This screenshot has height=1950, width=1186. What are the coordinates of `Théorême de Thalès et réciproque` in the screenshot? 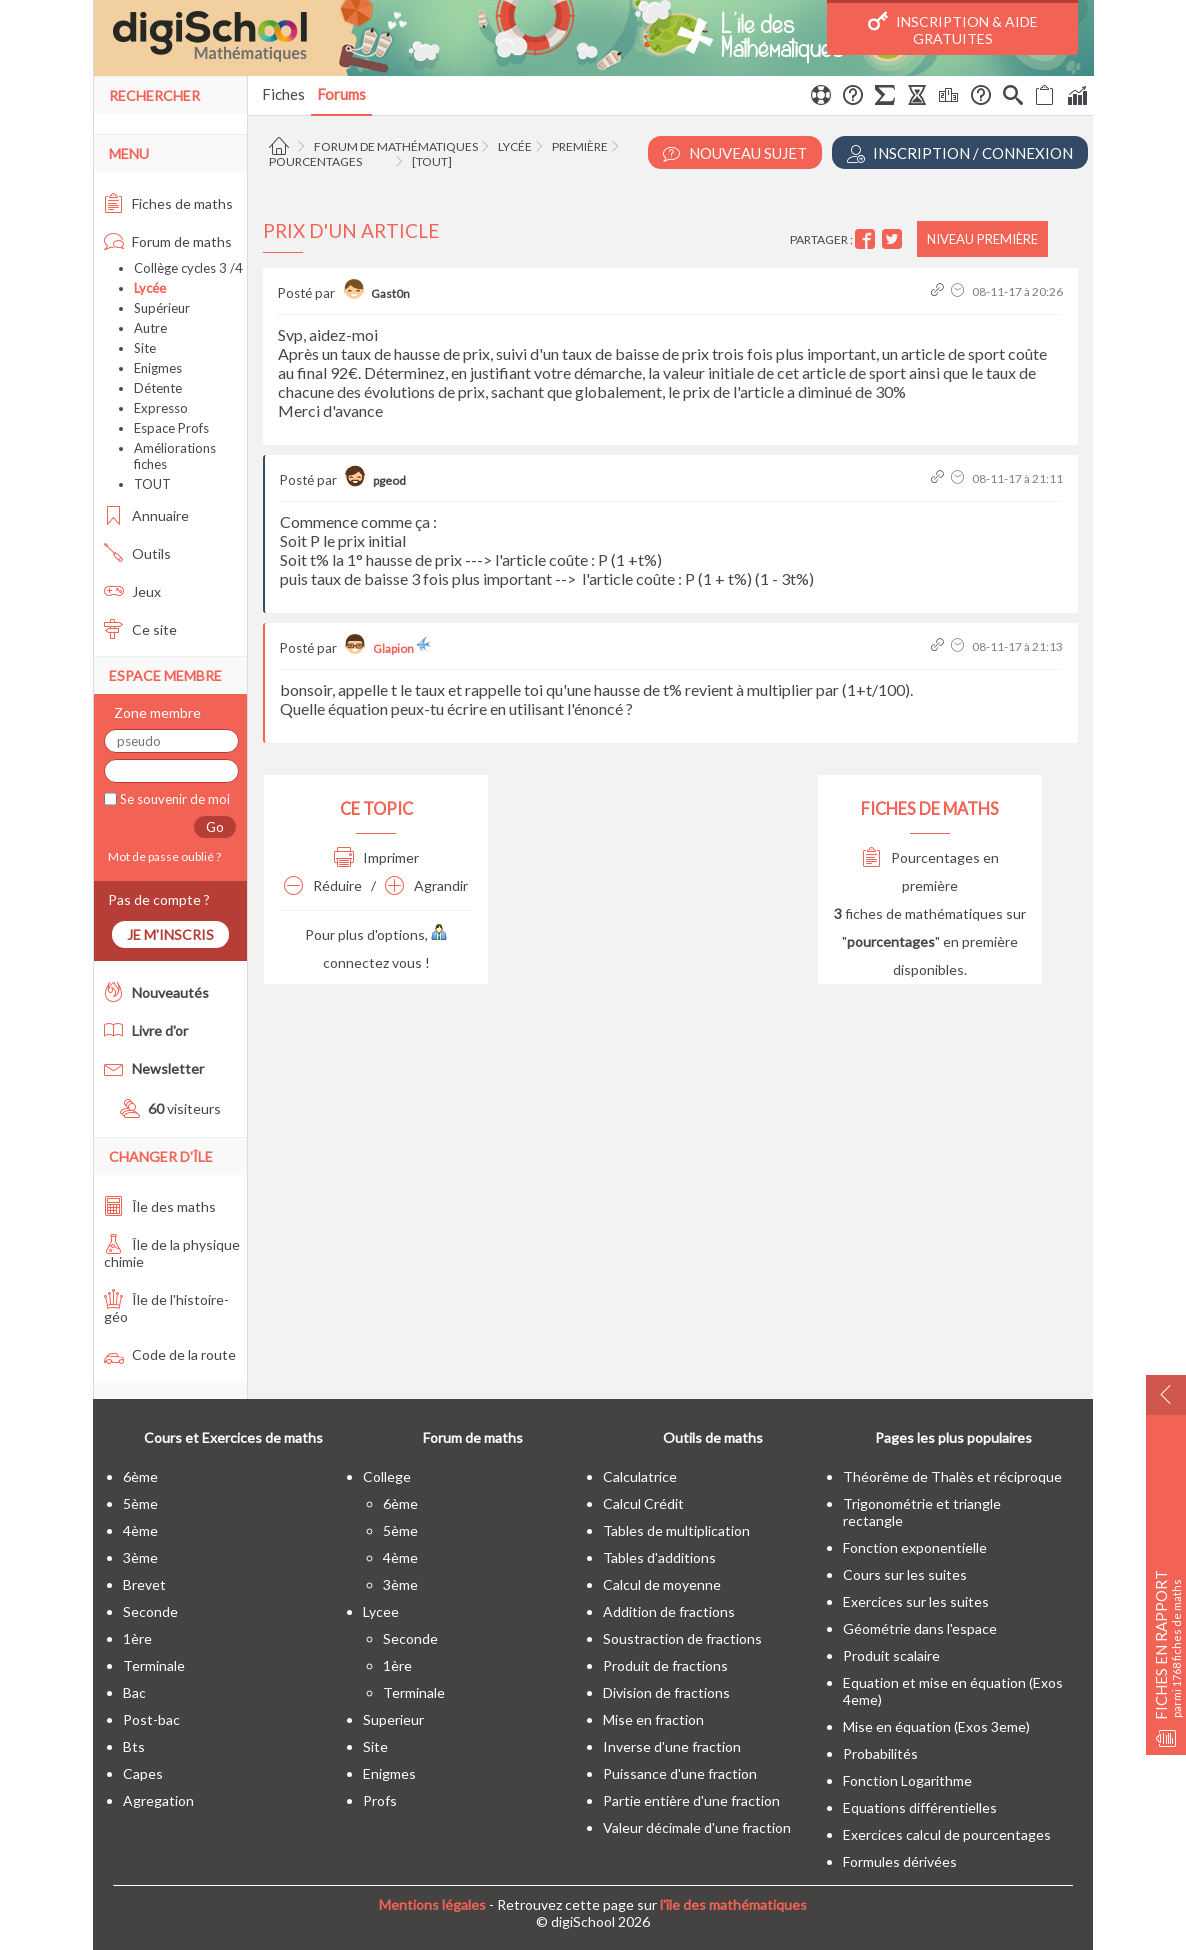 It's located at (952, 1476).